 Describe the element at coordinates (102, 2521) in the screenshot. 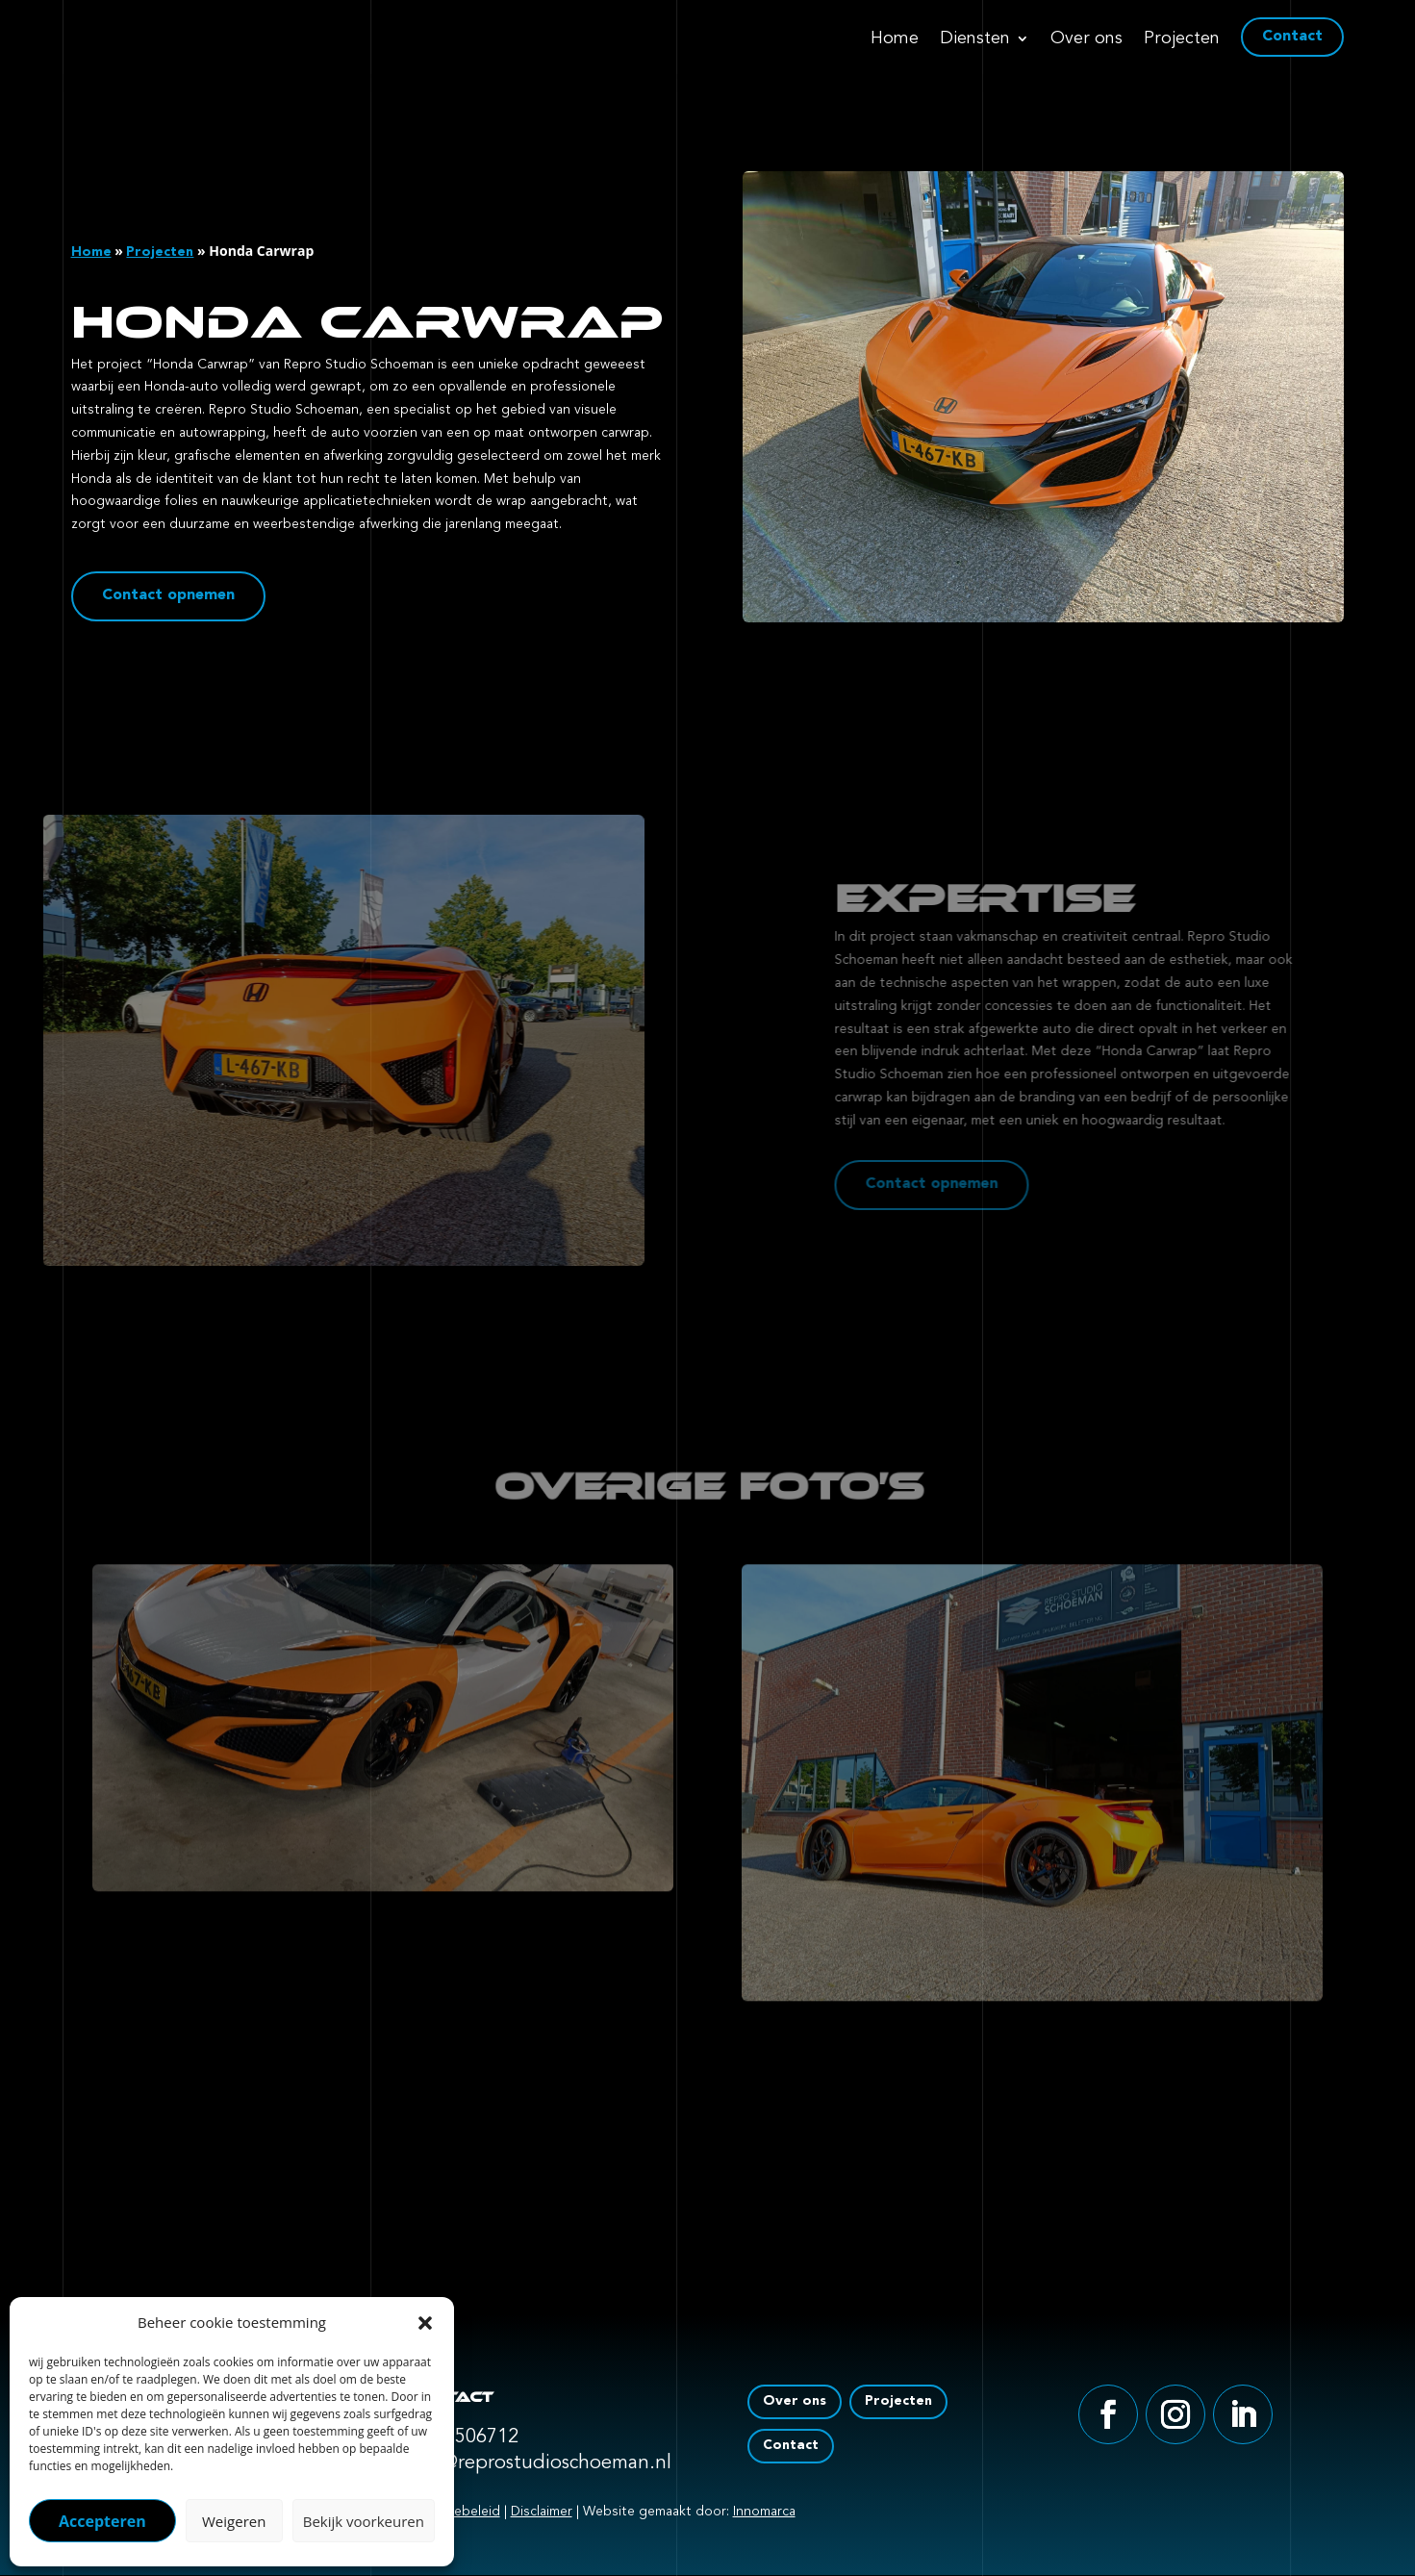

I see `Accepteren` at that location.